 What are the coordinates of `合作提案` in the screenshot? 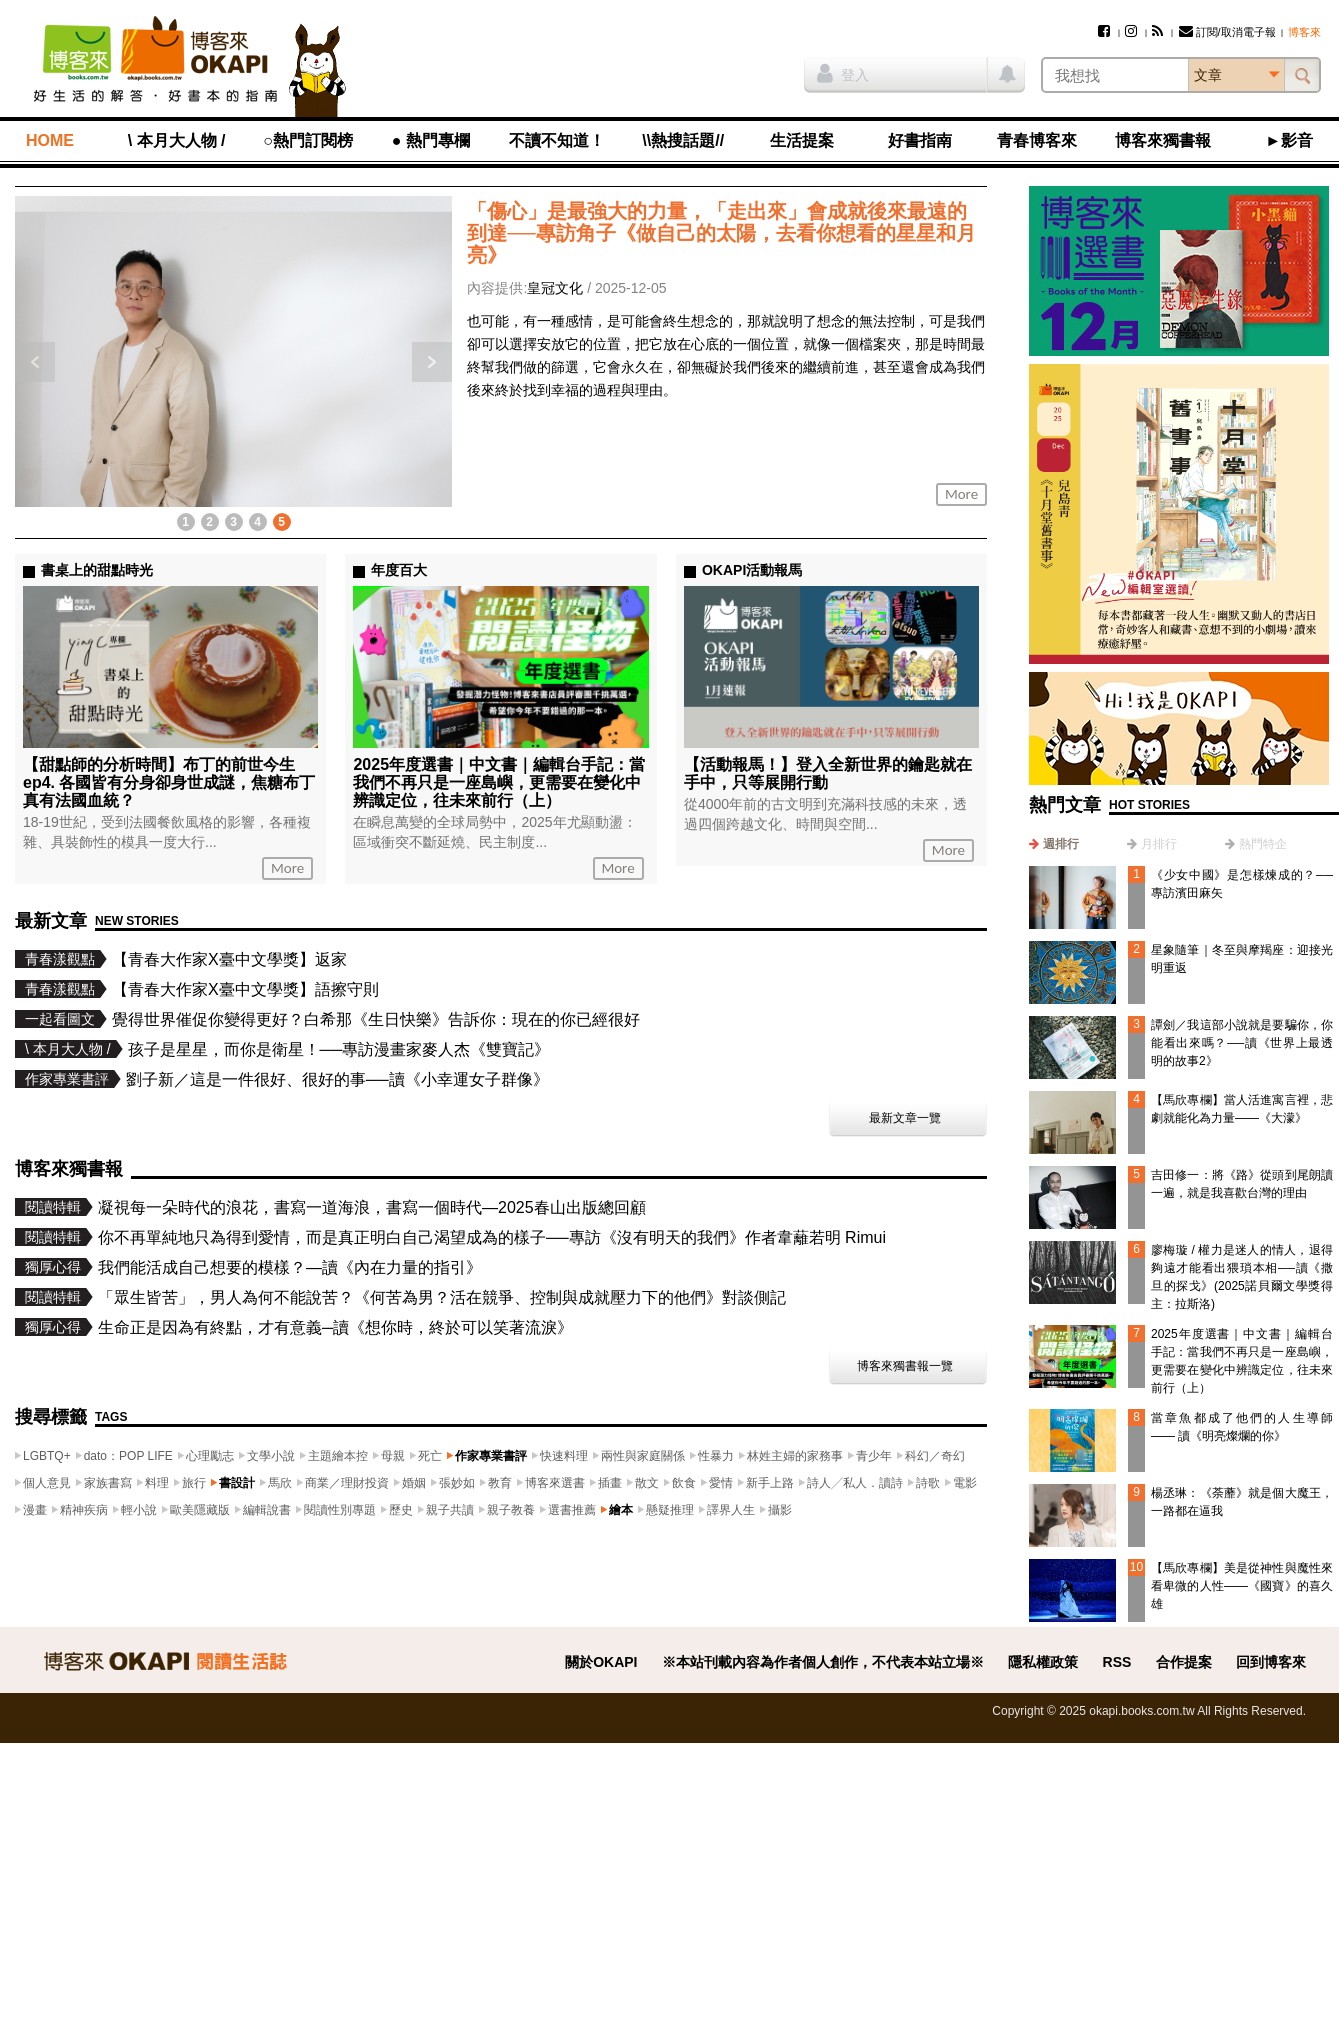 It's located at (1184, 1662).